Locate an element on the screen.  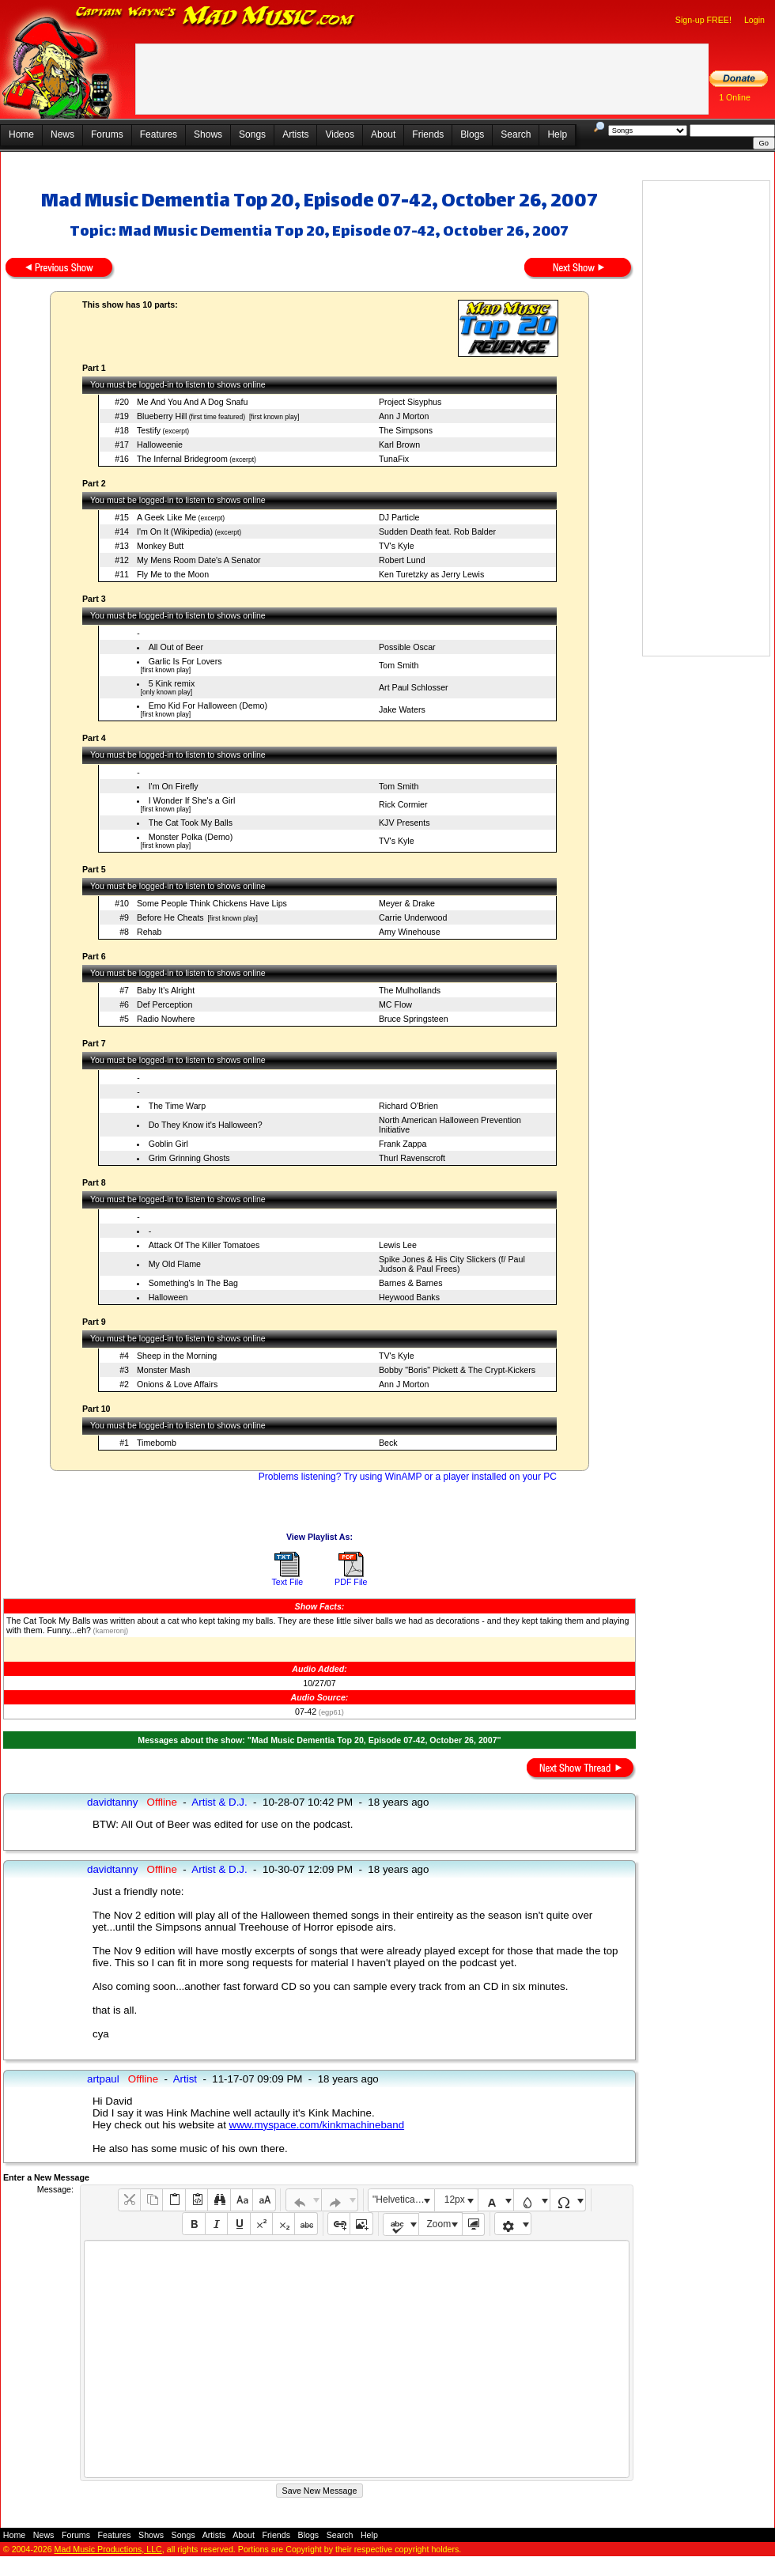
Artist is located at coordinates (185, 2079).